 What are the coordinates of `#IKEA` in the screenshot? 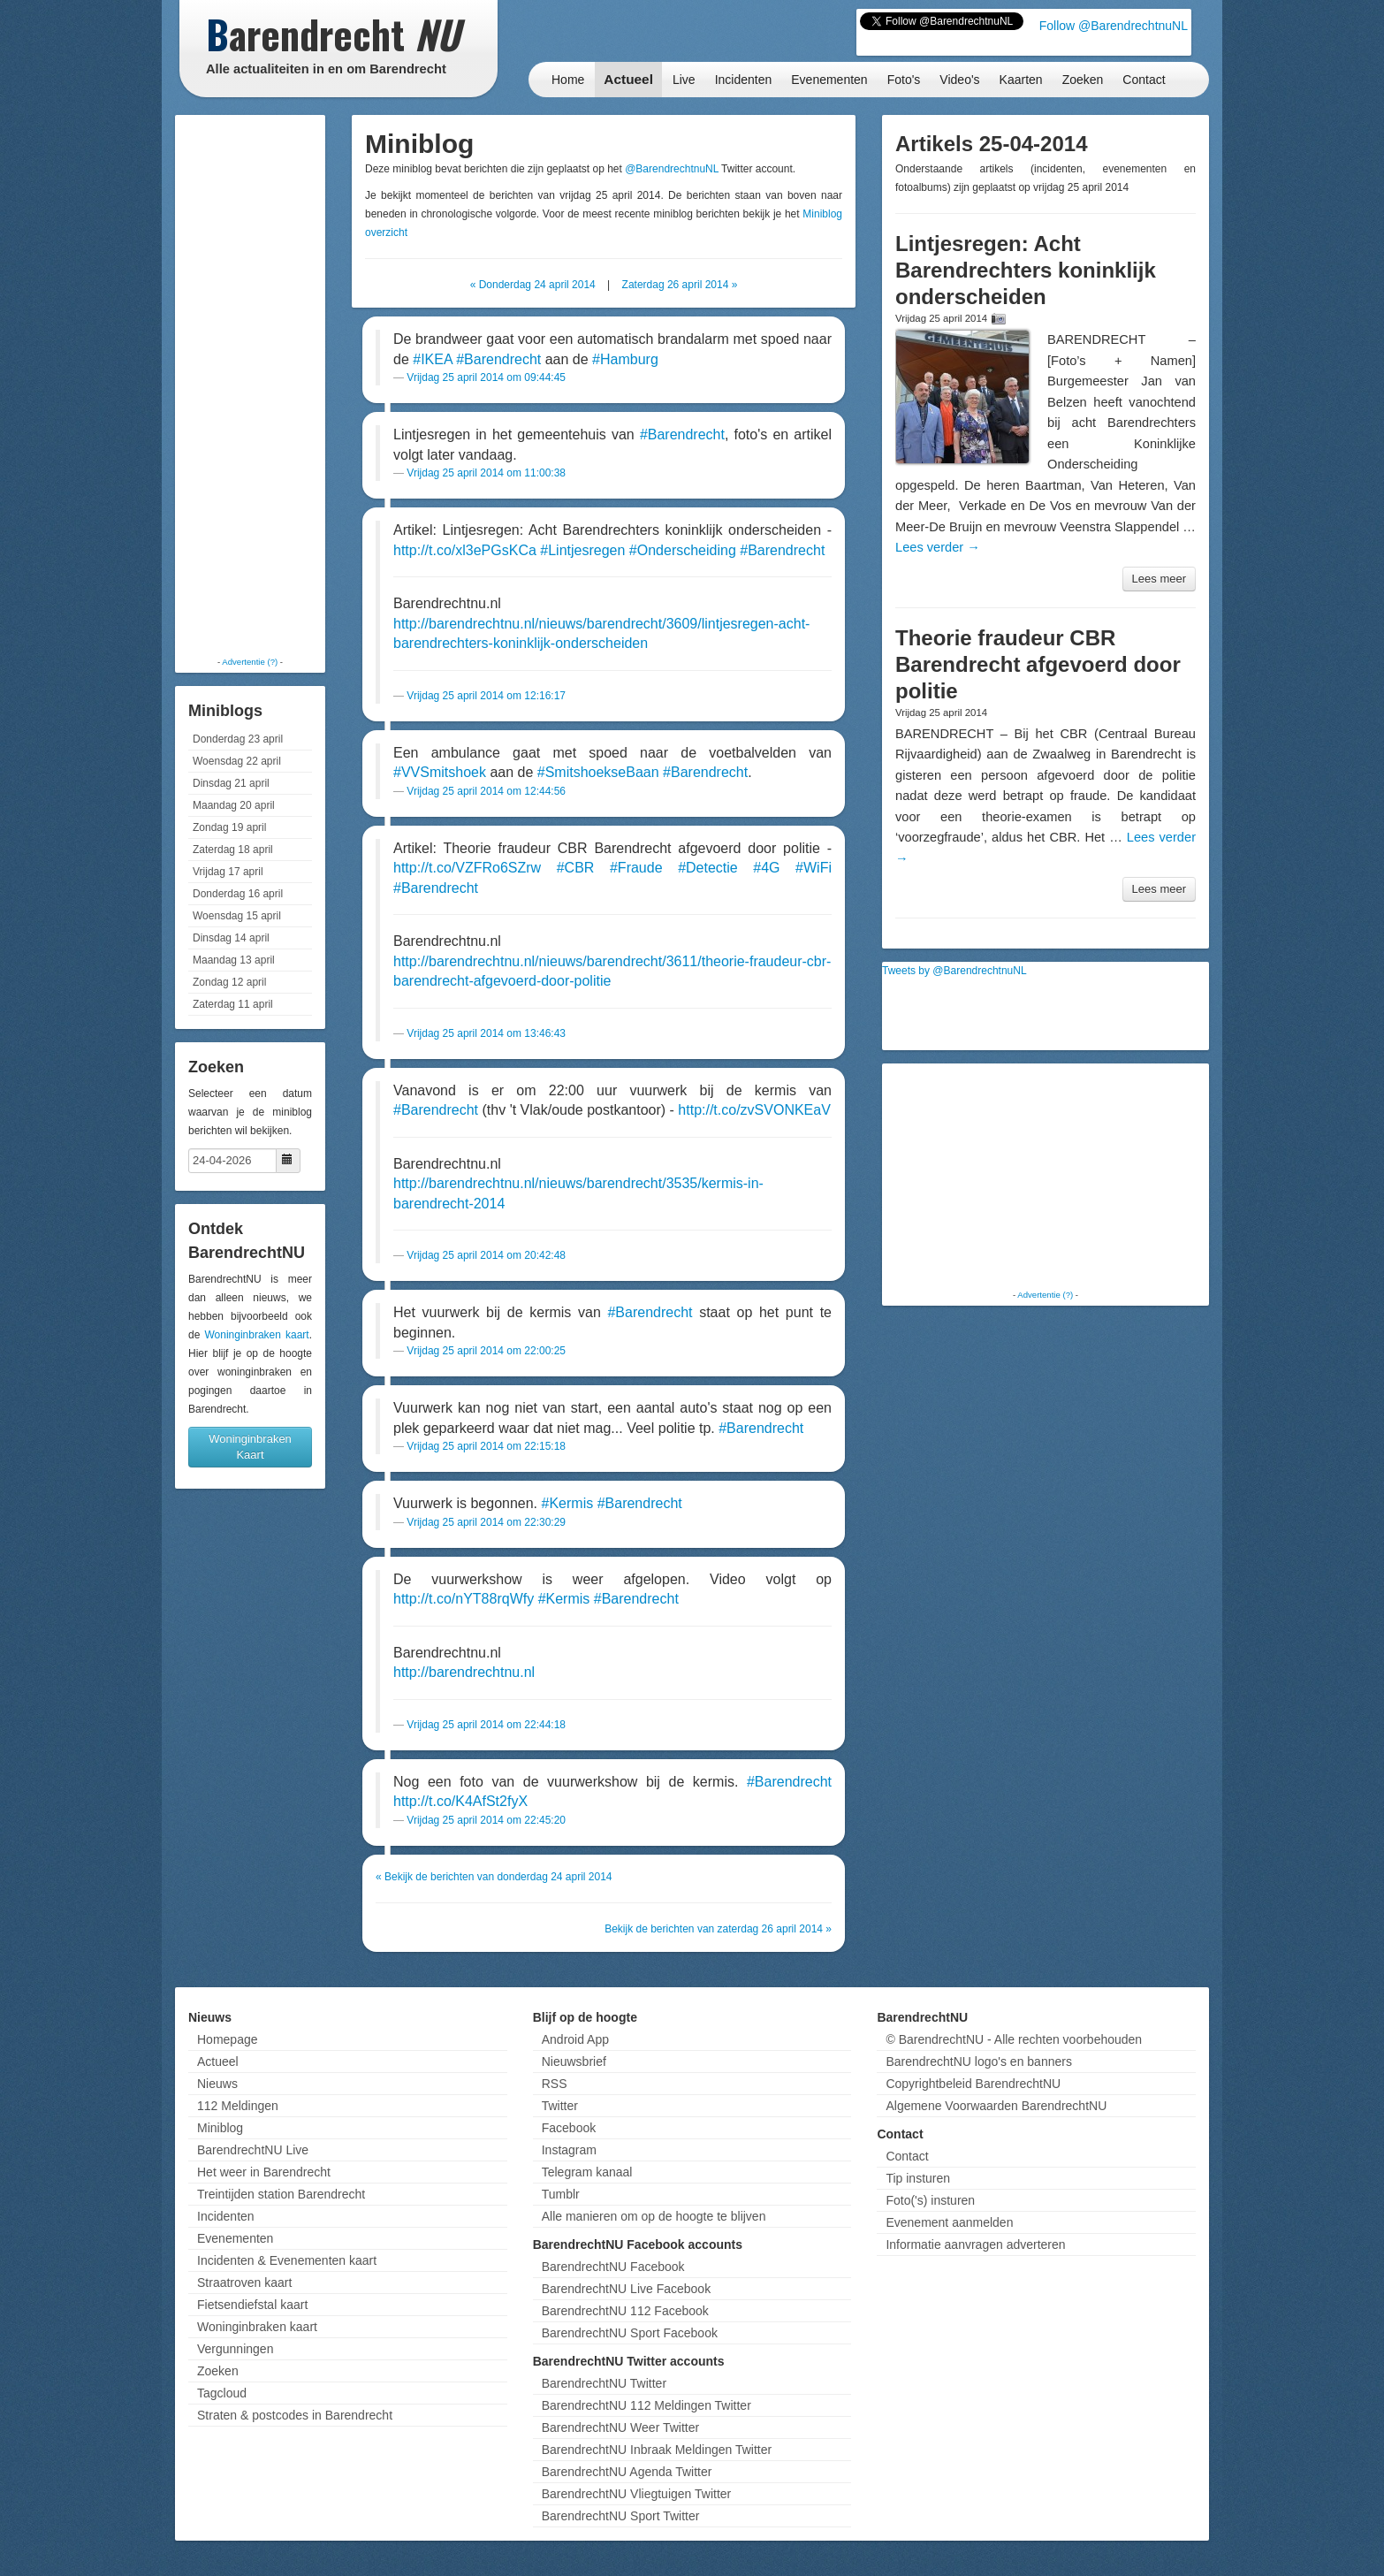 It's located at (432, 359).